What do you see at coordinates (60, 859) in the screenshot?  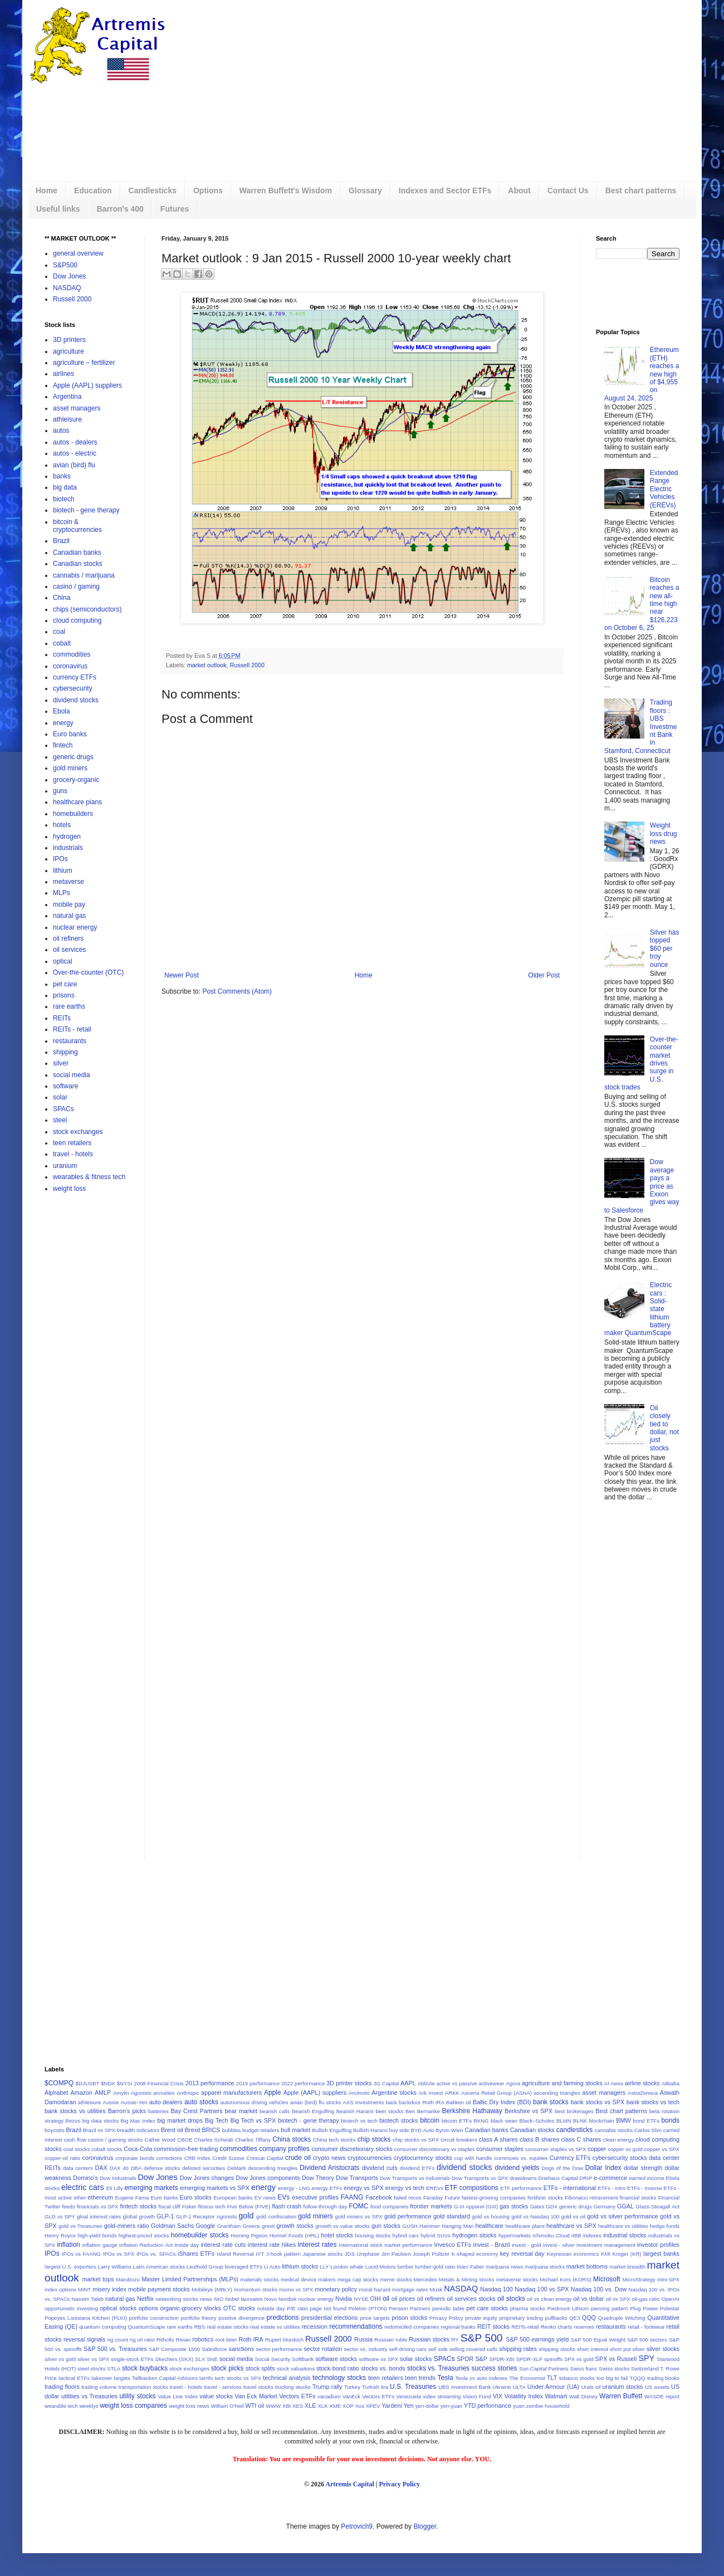 I see `IPOs` at bounding box center [60, 859].